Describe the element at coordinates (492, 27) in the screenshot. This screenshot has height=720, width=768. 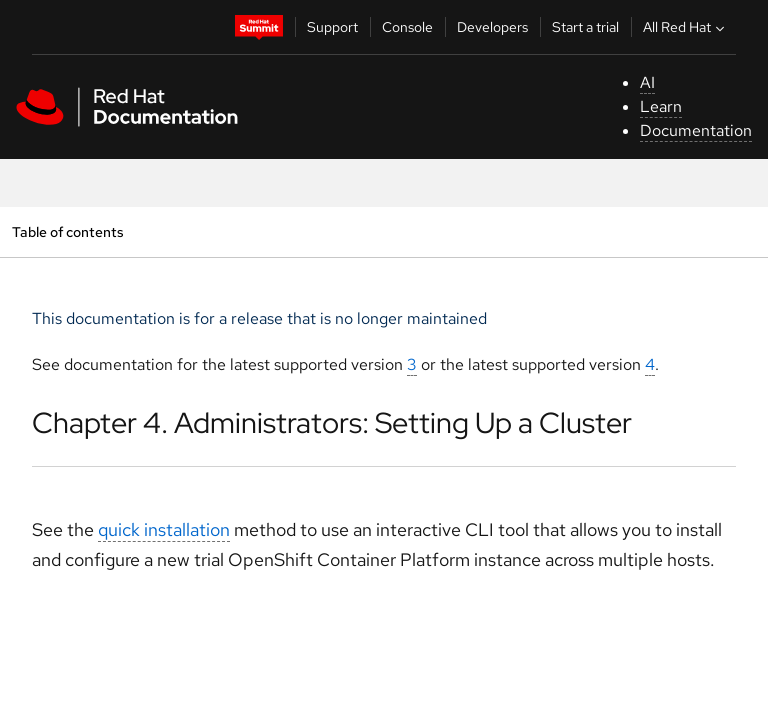
I see `Developers` at that location.